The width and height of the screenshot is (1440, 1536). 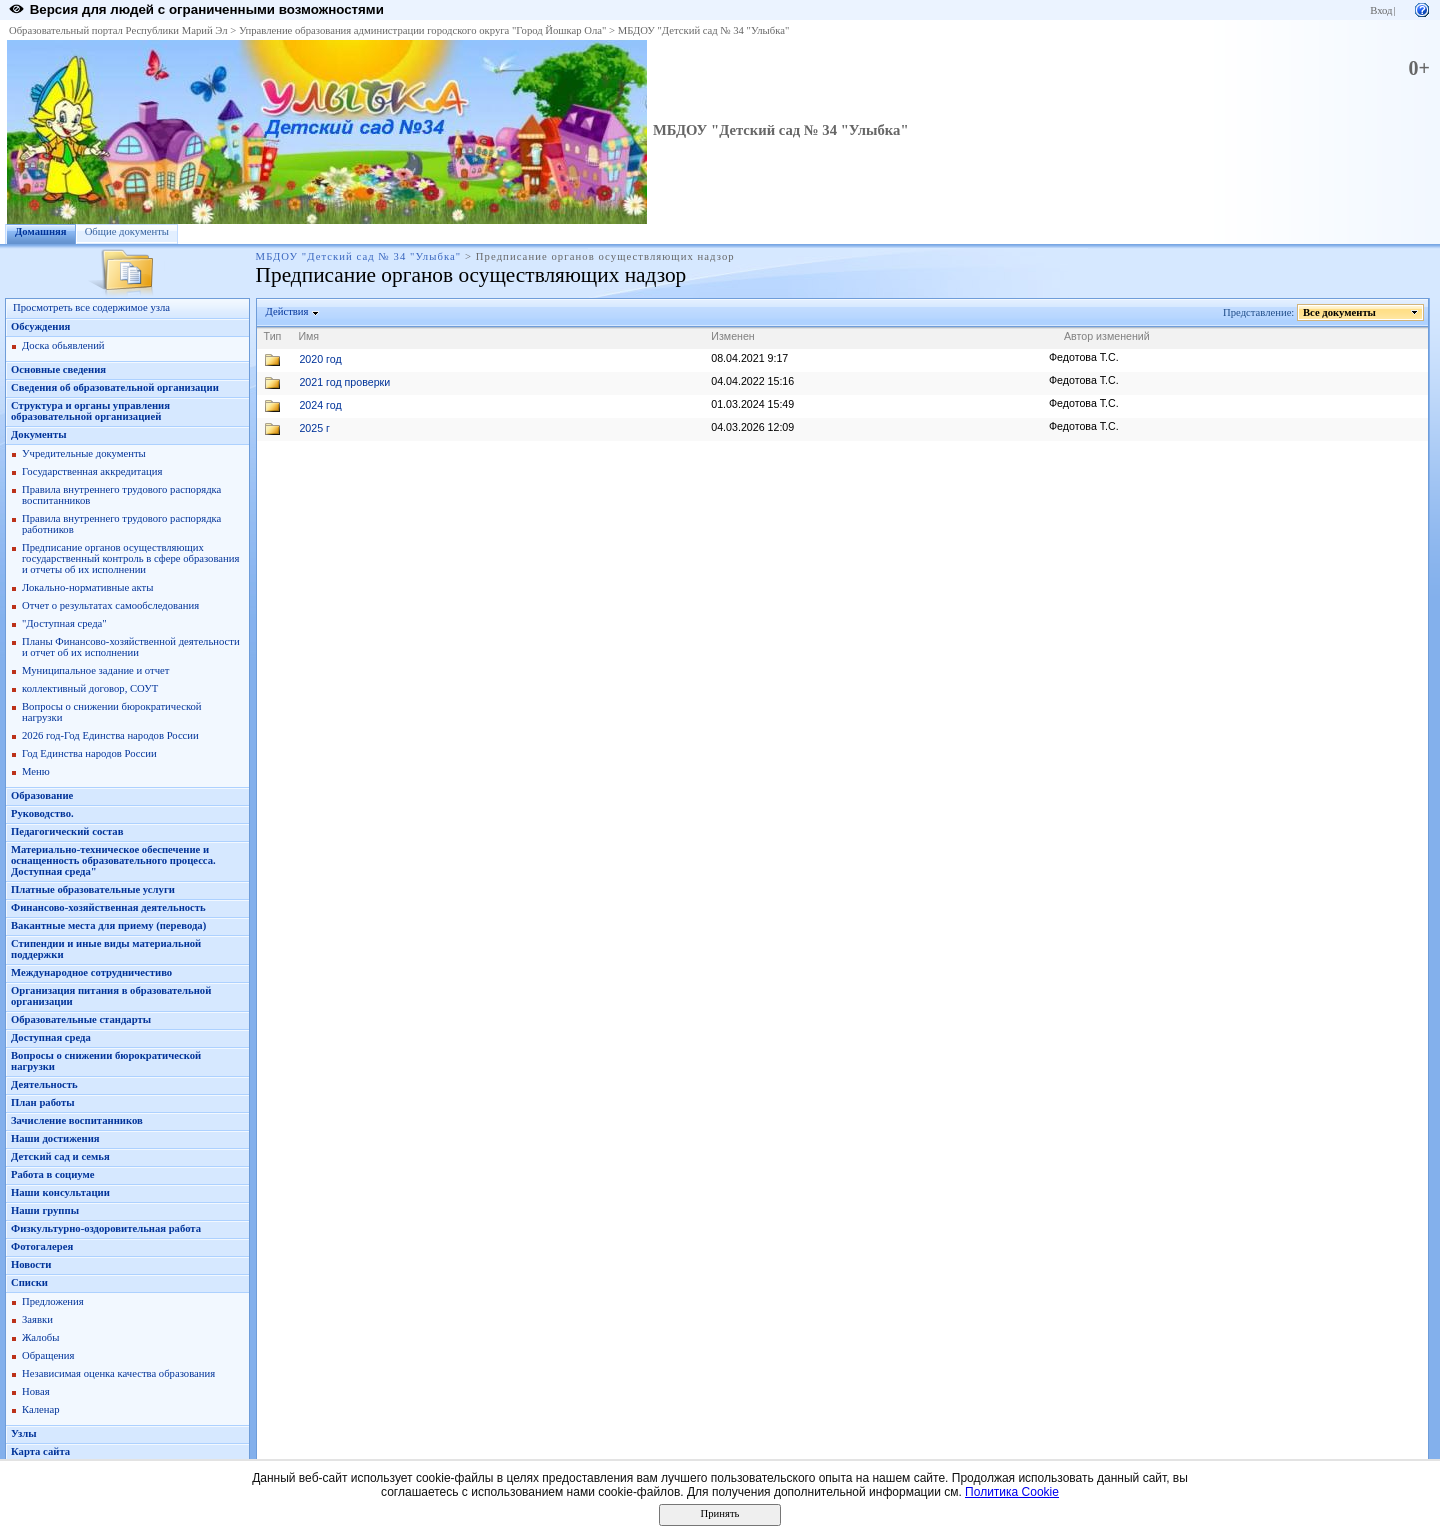 I want to click on Новая, so click(x=36, y=1391).